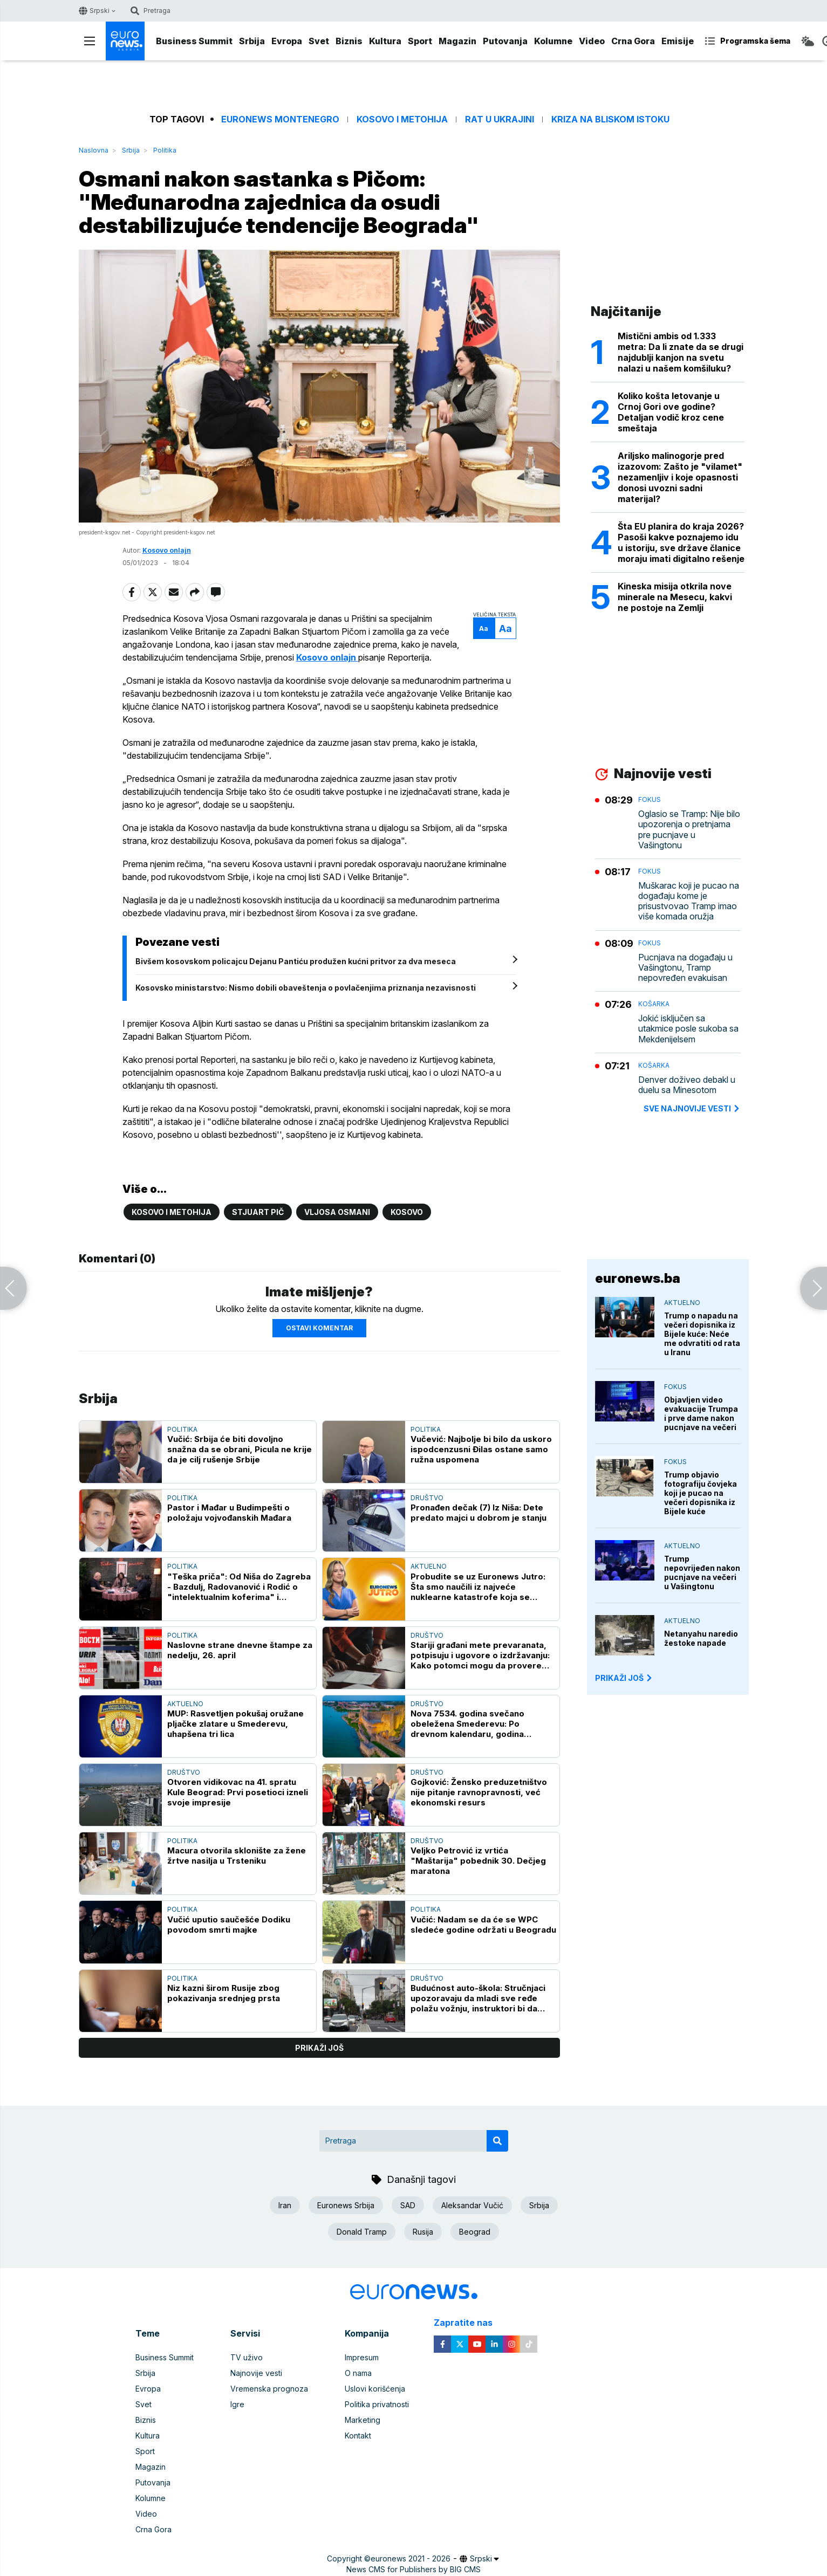 The width and height of the screenshot is (827, 2576). Describe the element at coordinates (164, 150) in the screenshot. I see `Politika` at that location.